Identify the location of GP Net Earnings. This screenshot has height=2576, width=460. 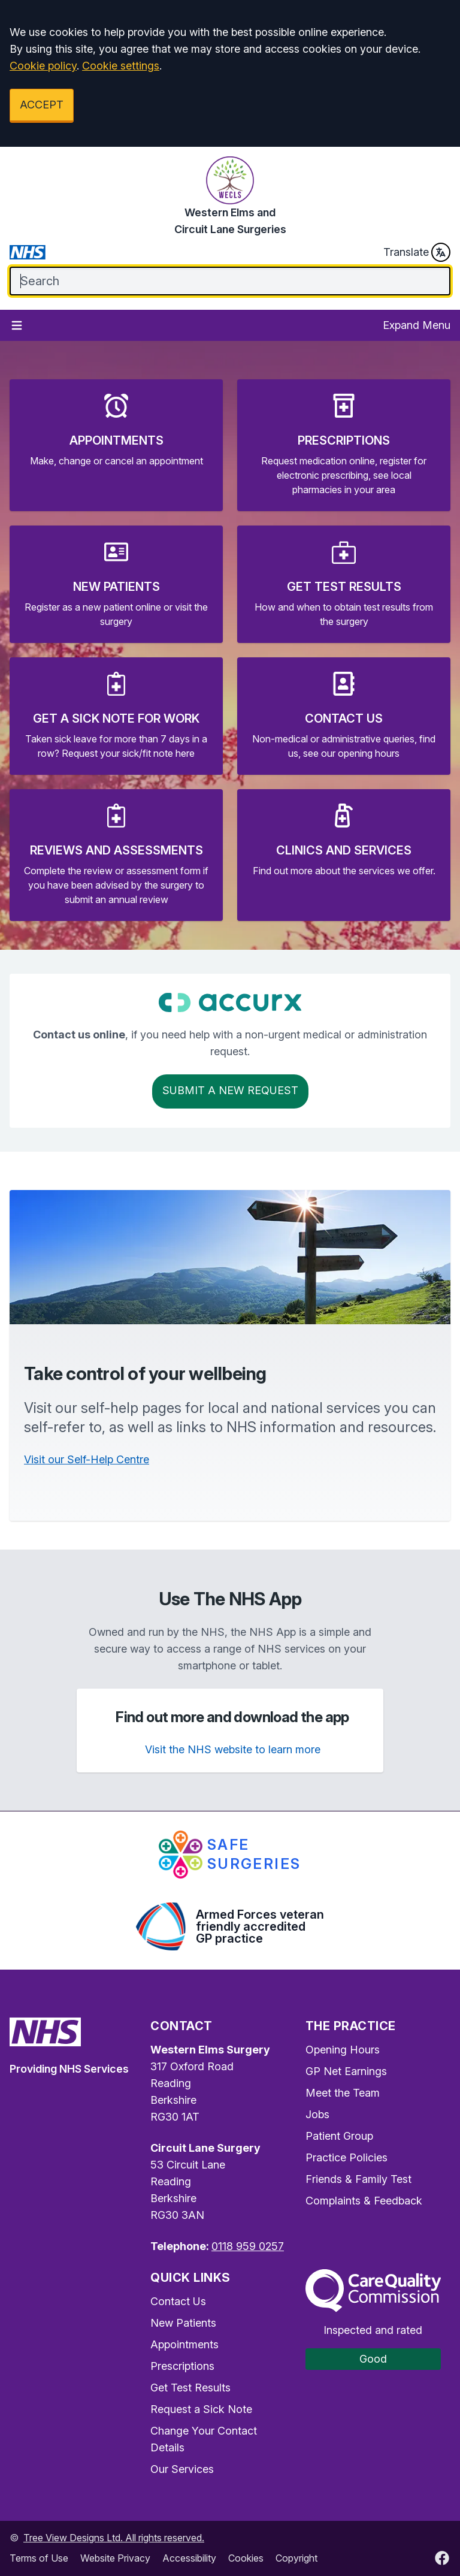
(346, 2071).